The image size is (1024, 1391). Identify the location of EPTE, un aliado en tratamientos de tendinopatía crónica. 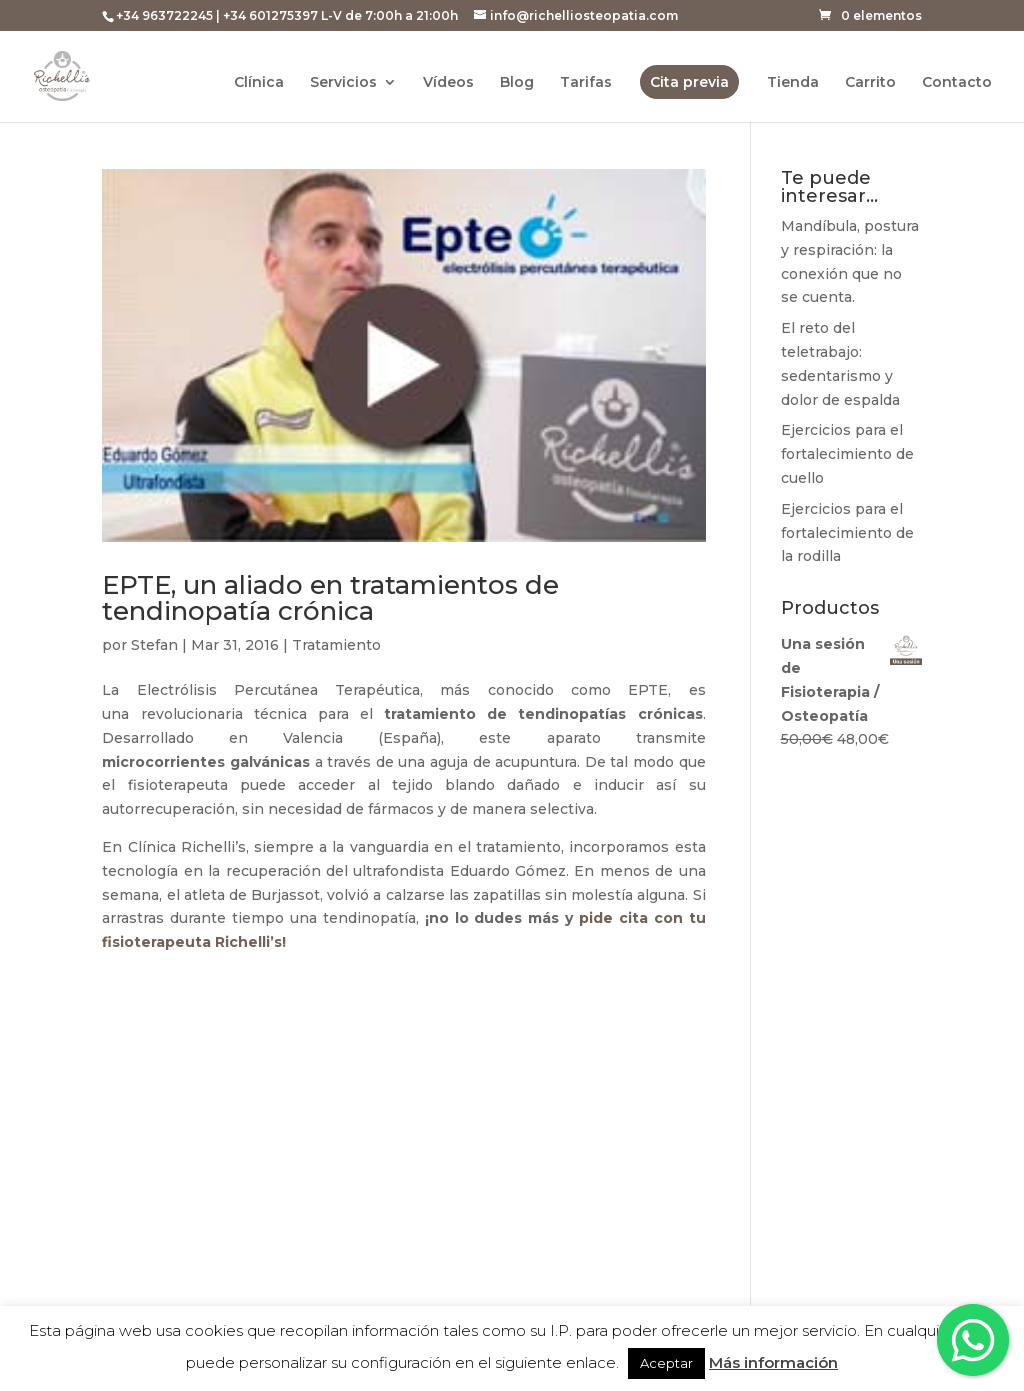
(330, 598).